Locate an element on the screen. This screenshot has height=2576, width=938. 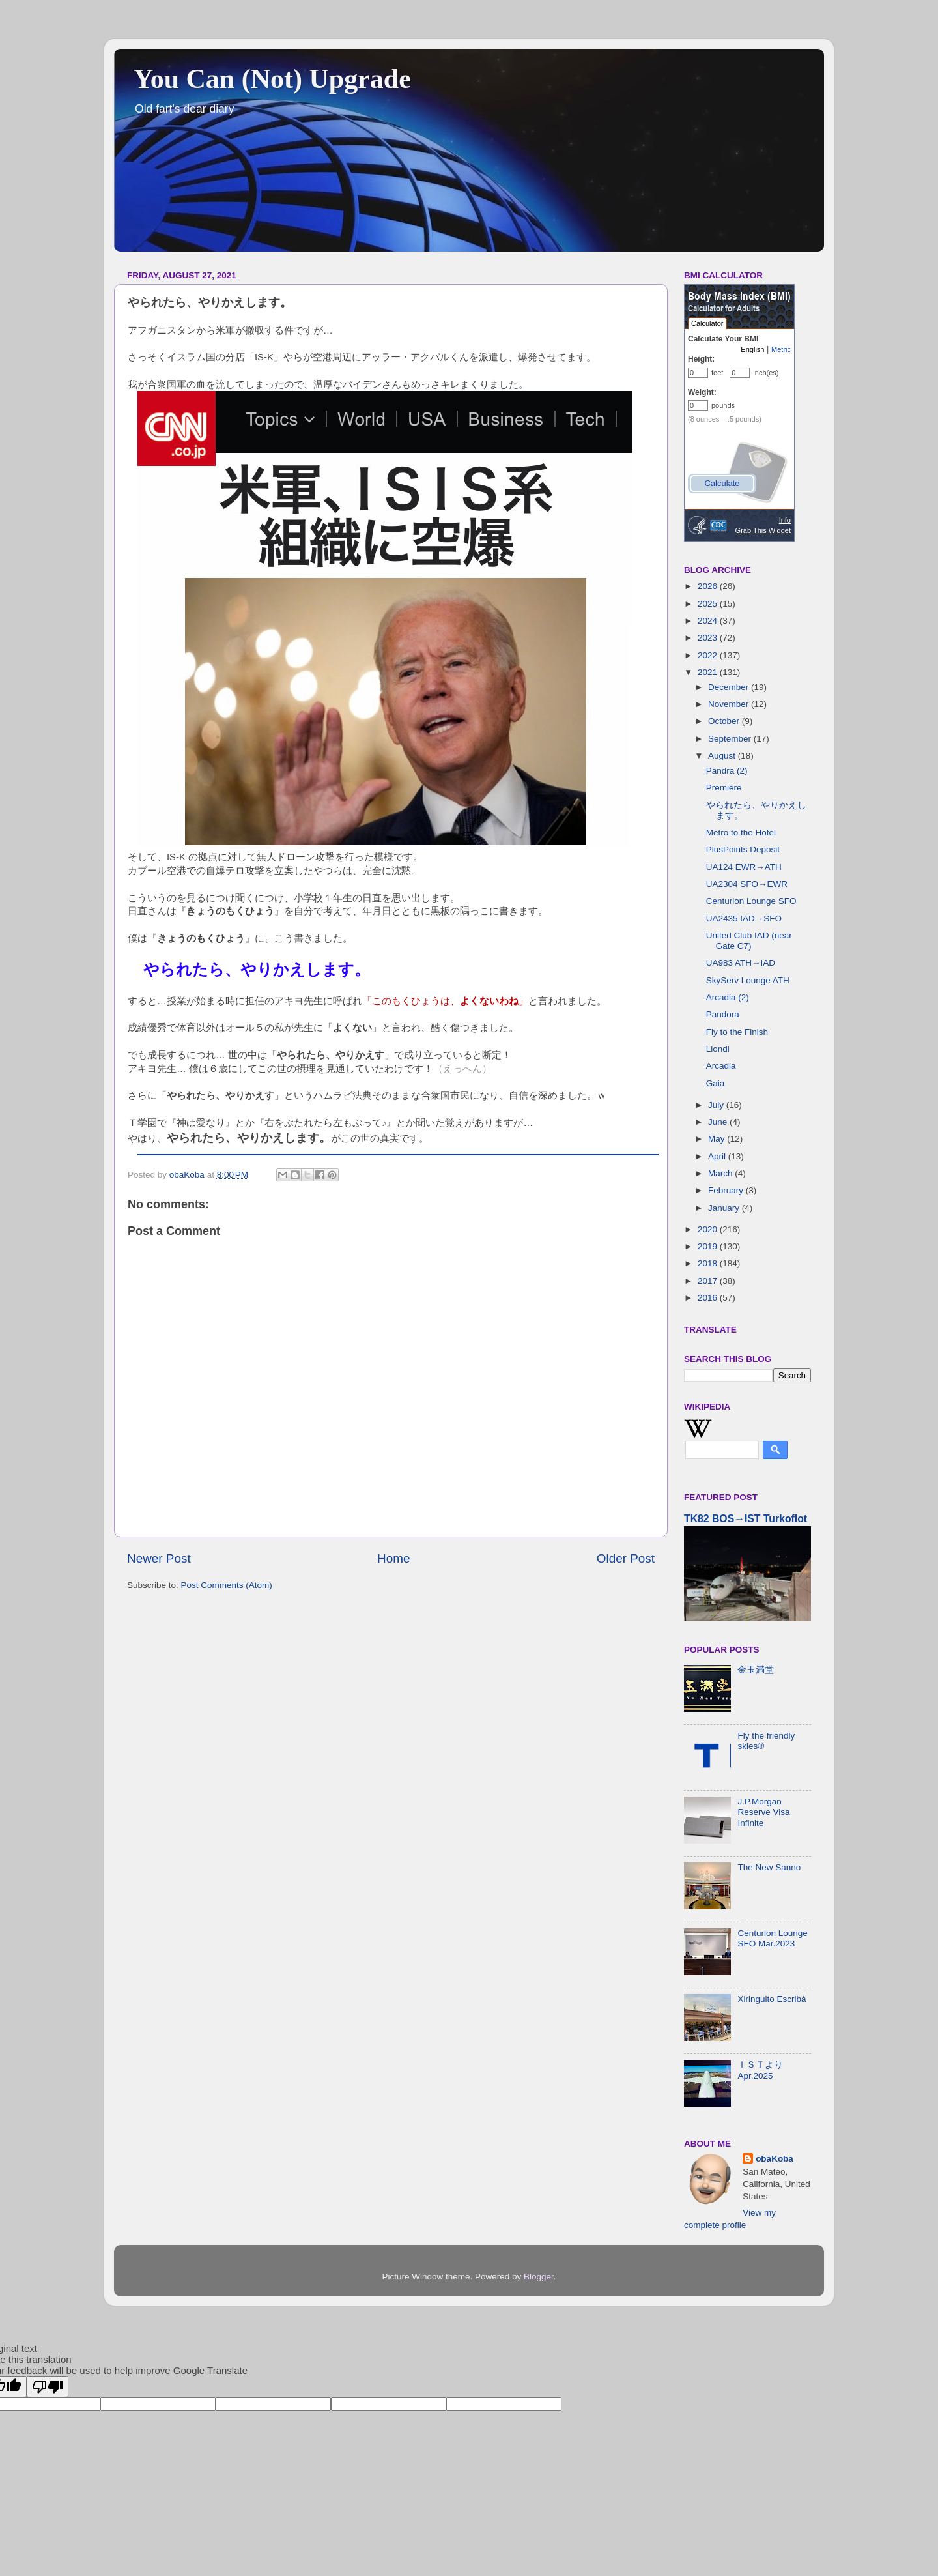
March is located at coordinates (721, 1173).